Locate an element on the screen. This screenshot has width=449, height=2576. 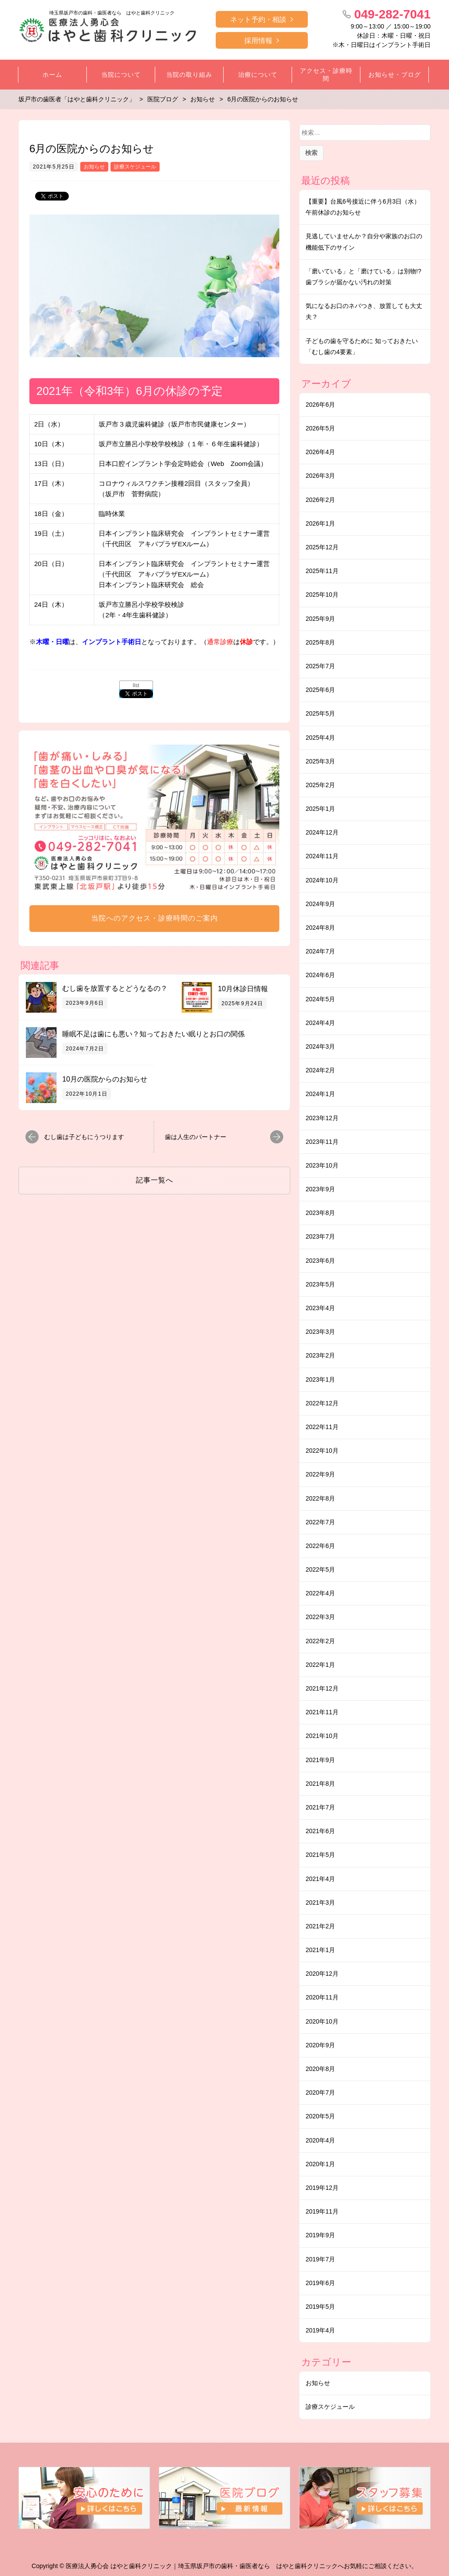
2019年5月 is located at coordinates (320, 2306).